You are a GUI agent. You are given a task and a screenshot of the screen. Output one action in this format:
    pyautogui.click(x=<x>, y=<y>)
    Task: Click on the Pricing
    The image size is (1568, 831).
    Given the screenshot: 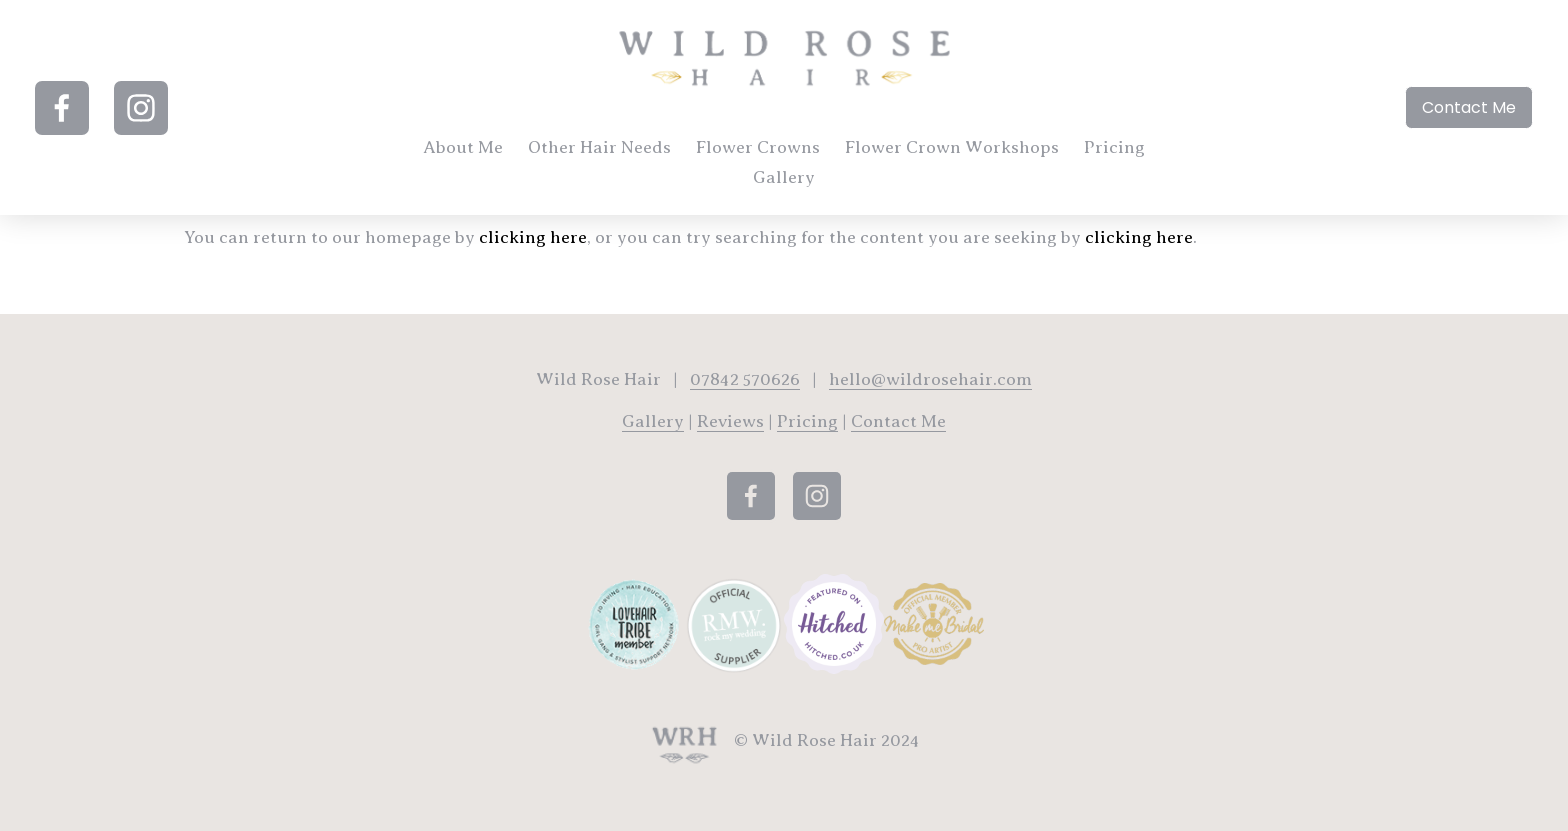 What is the action you would take?
    pyautogui.click(x=740, y=185)
    